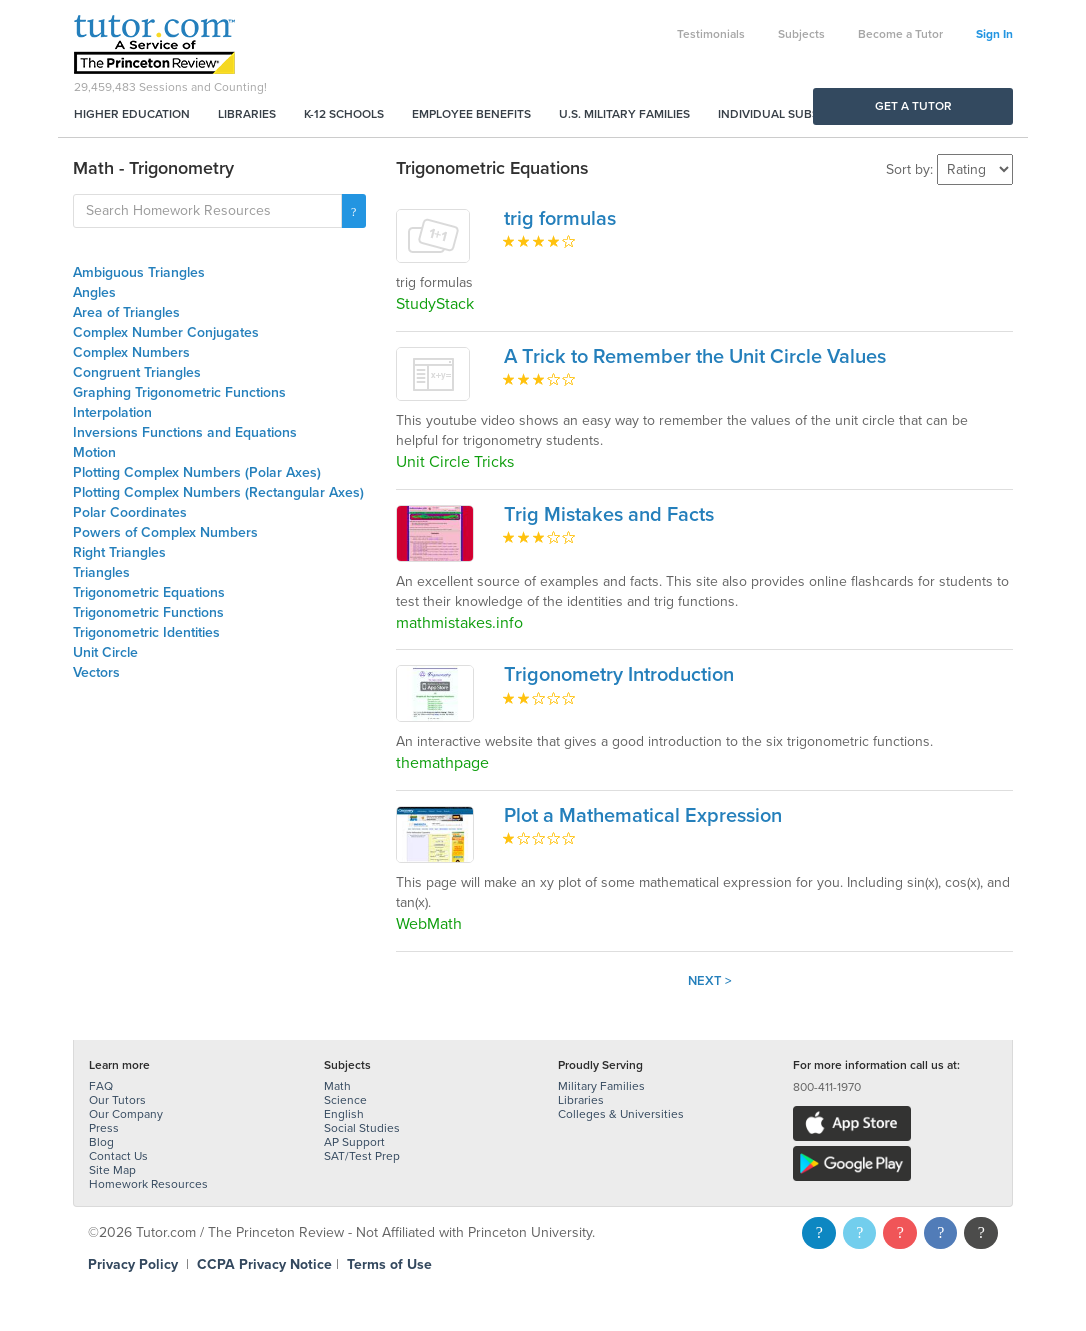 Image resolution: width=1086 pixels, height=1331 pixels. What do you see at coordinates (104, 1128) in the screenshot?
I see `Press` at bounding box center [104, 1128].